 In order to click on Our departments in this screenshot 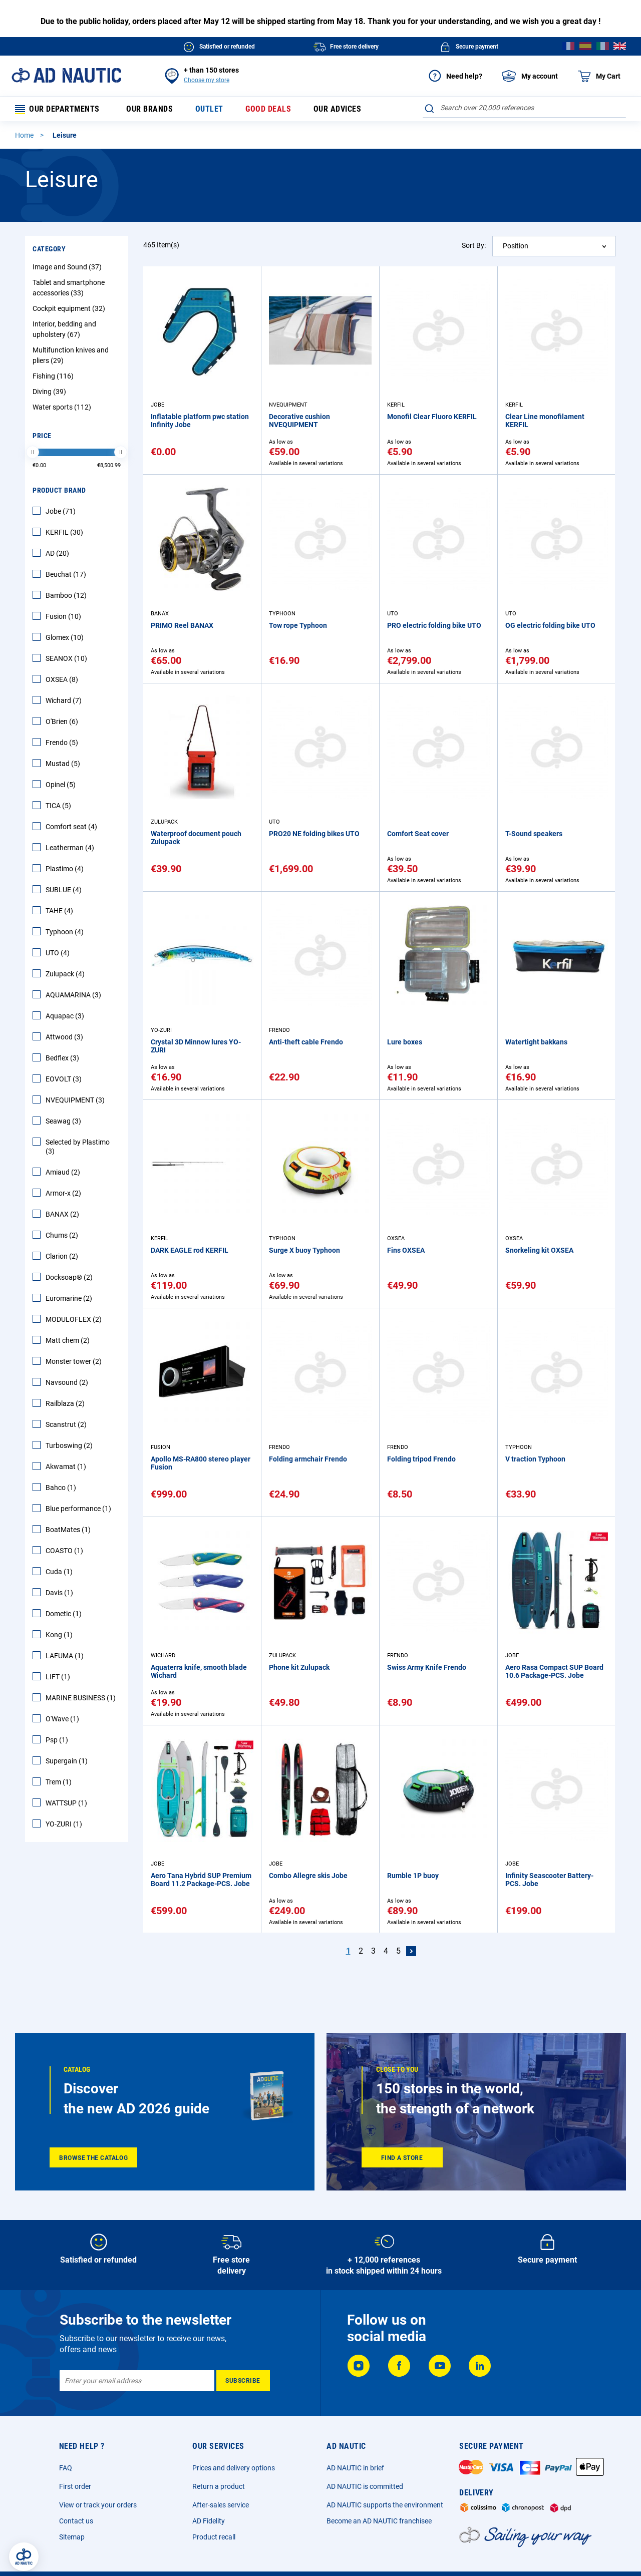, I will do `click(58, 110)`.